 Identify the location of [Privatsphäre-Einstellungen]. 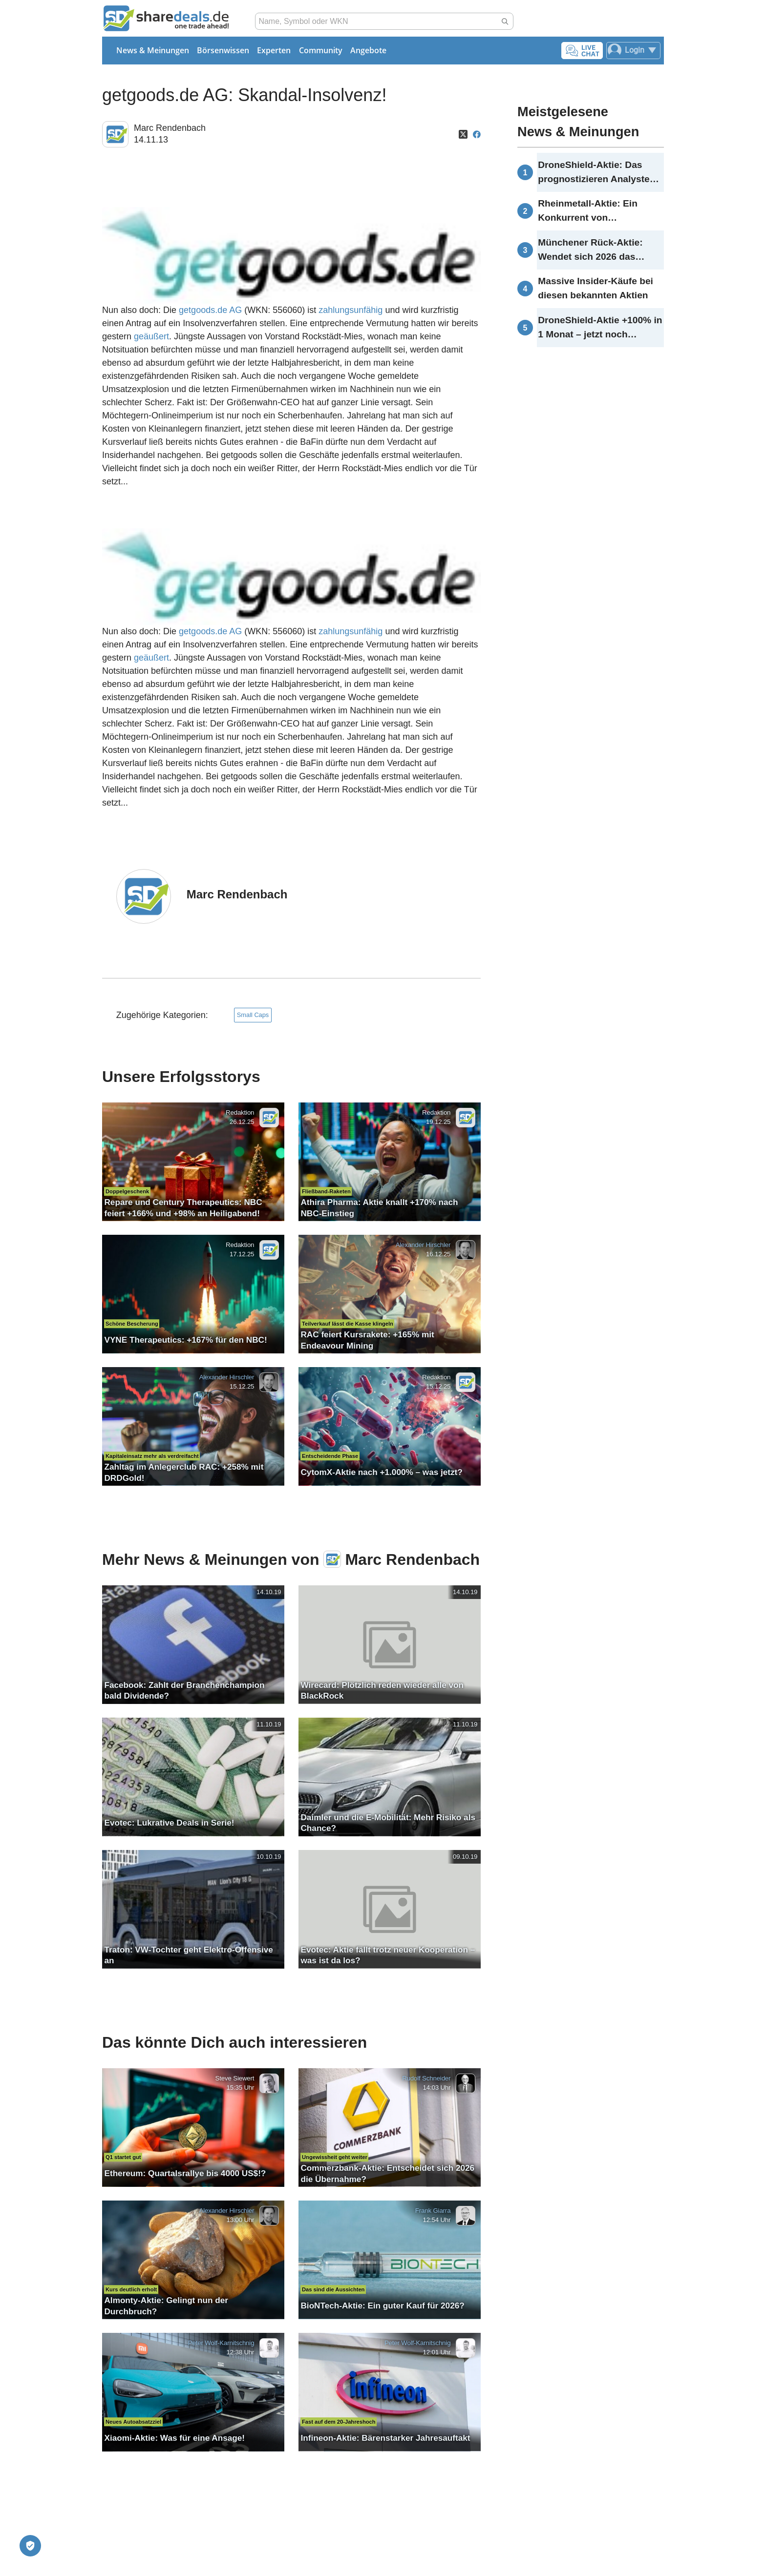
(30, 2545).